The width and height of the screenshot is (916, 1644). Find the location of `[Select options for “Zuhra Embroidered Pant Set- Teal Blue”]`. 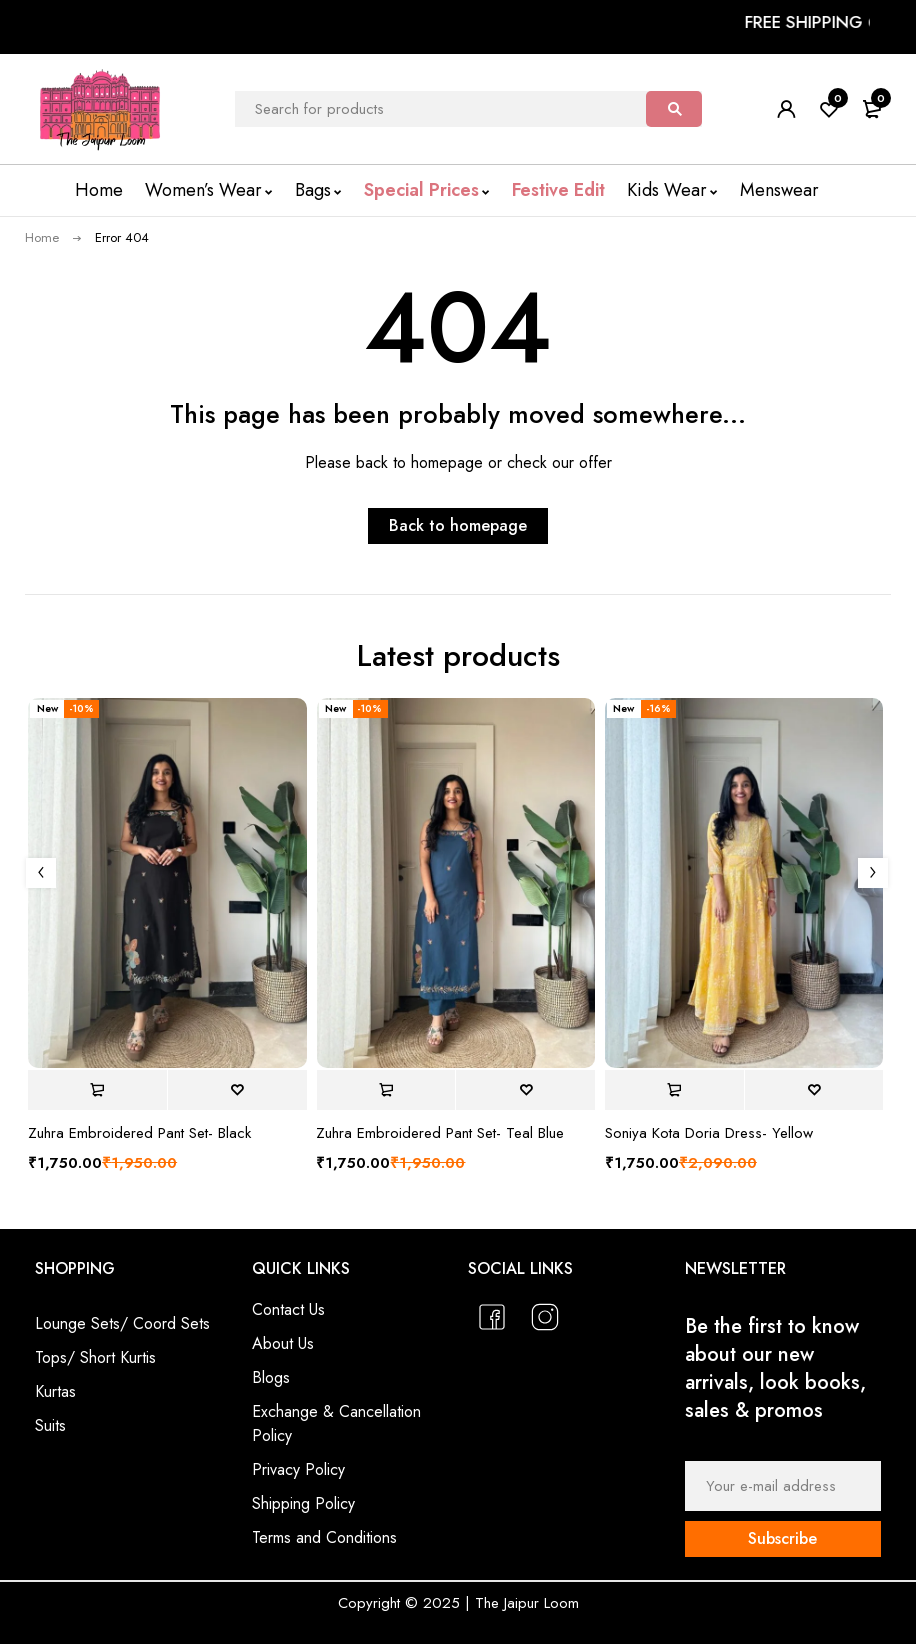

[Select options for “Zuhra Embroidered Pant Set- Teal Blue”] is located at coordinates (385, 1090).